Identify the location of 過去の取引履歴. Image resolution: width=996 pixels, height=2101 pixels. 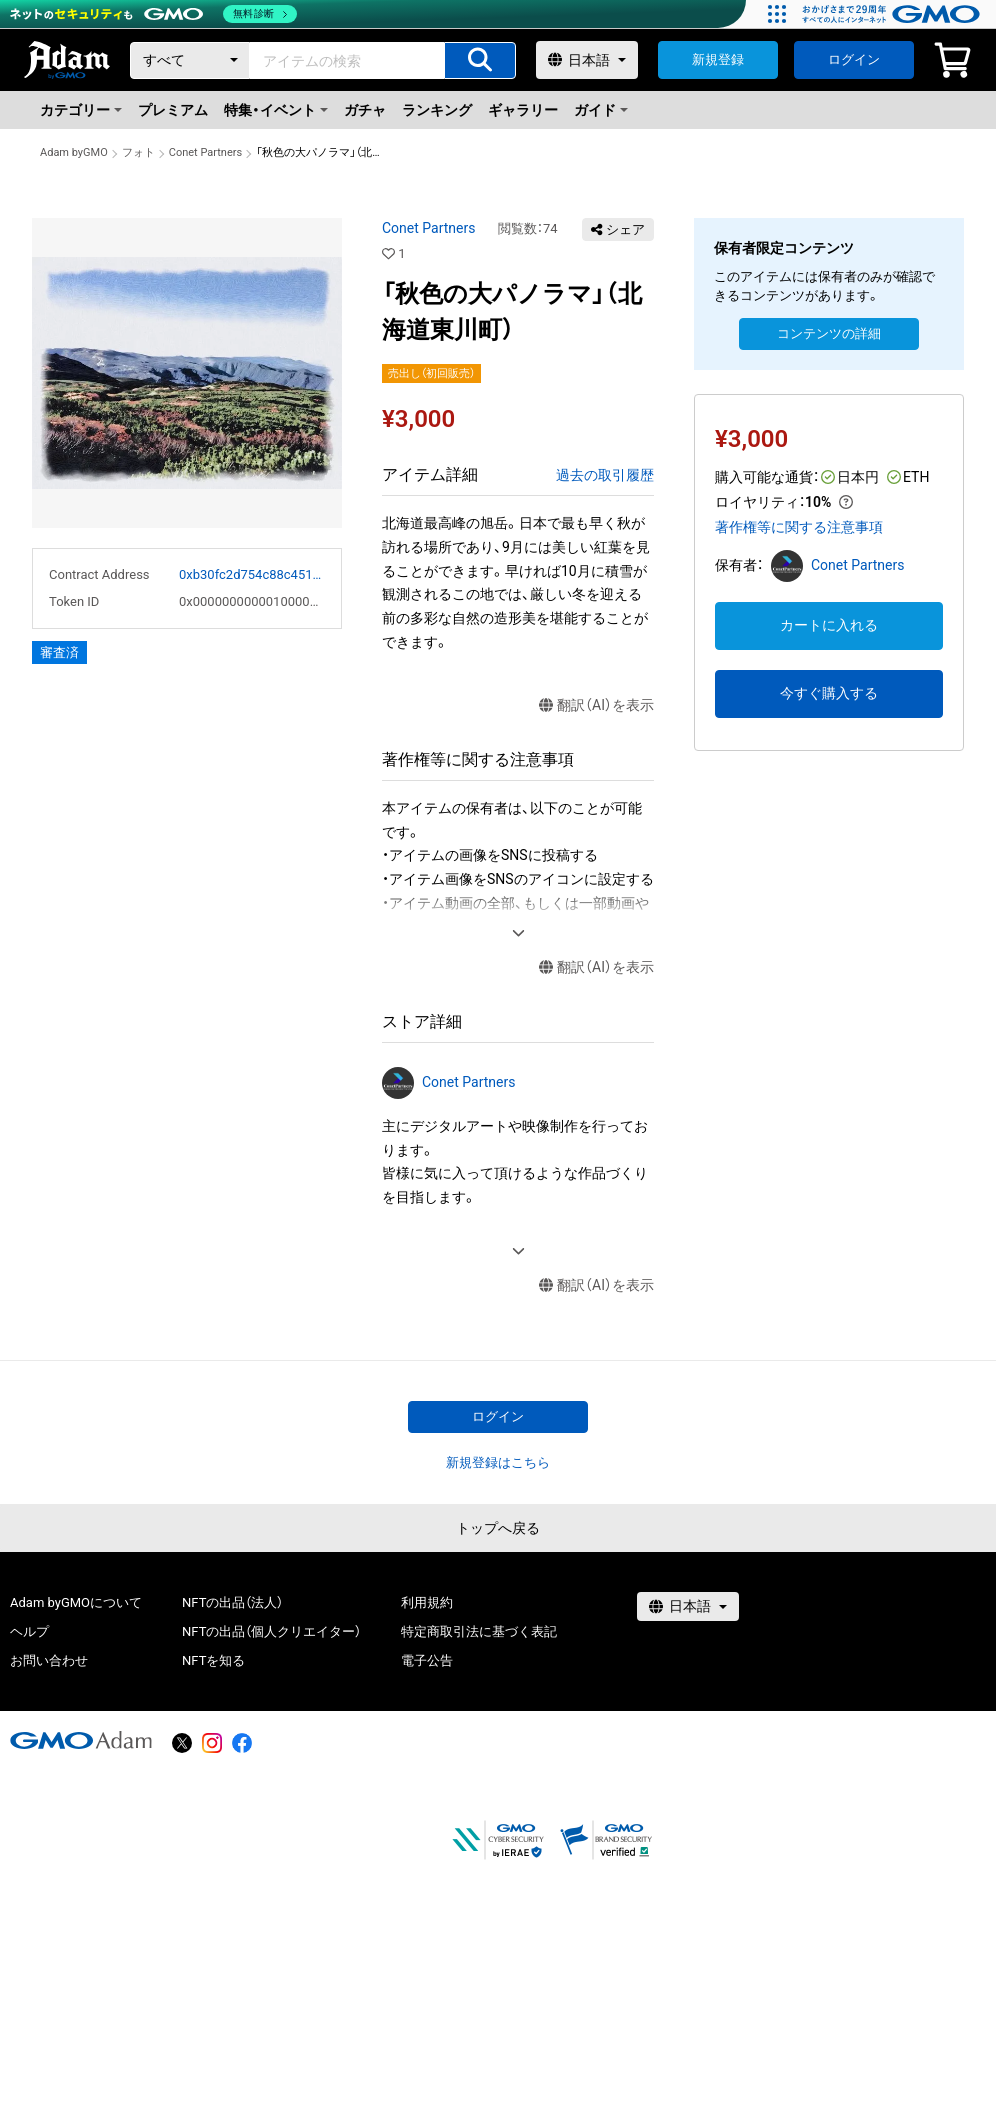
(605, 475).